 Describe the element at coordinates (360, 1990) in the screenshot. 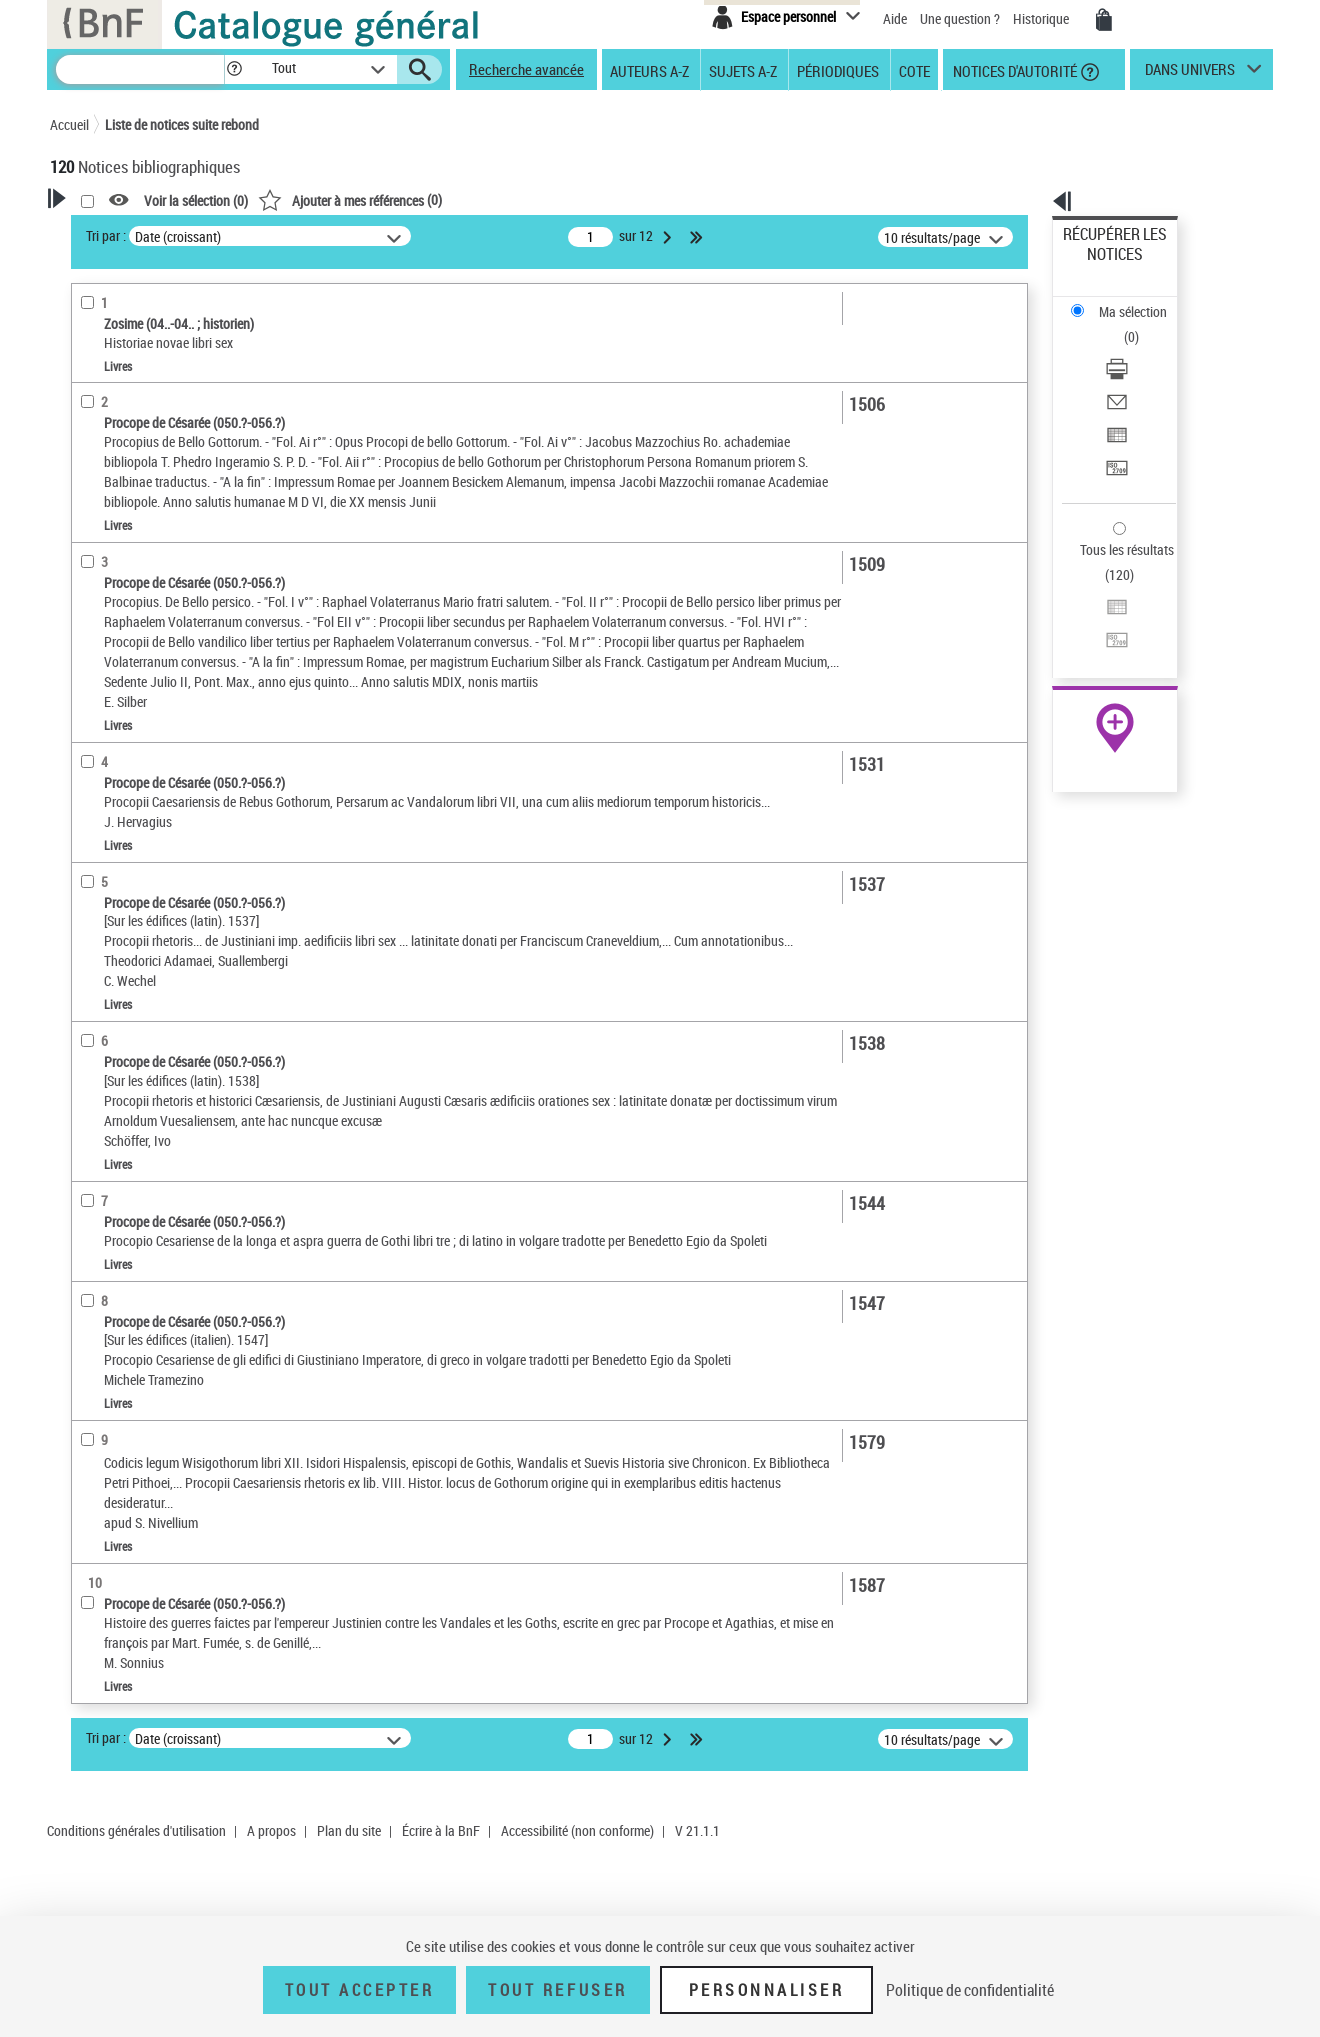

I see `Tout accepter` at that location.